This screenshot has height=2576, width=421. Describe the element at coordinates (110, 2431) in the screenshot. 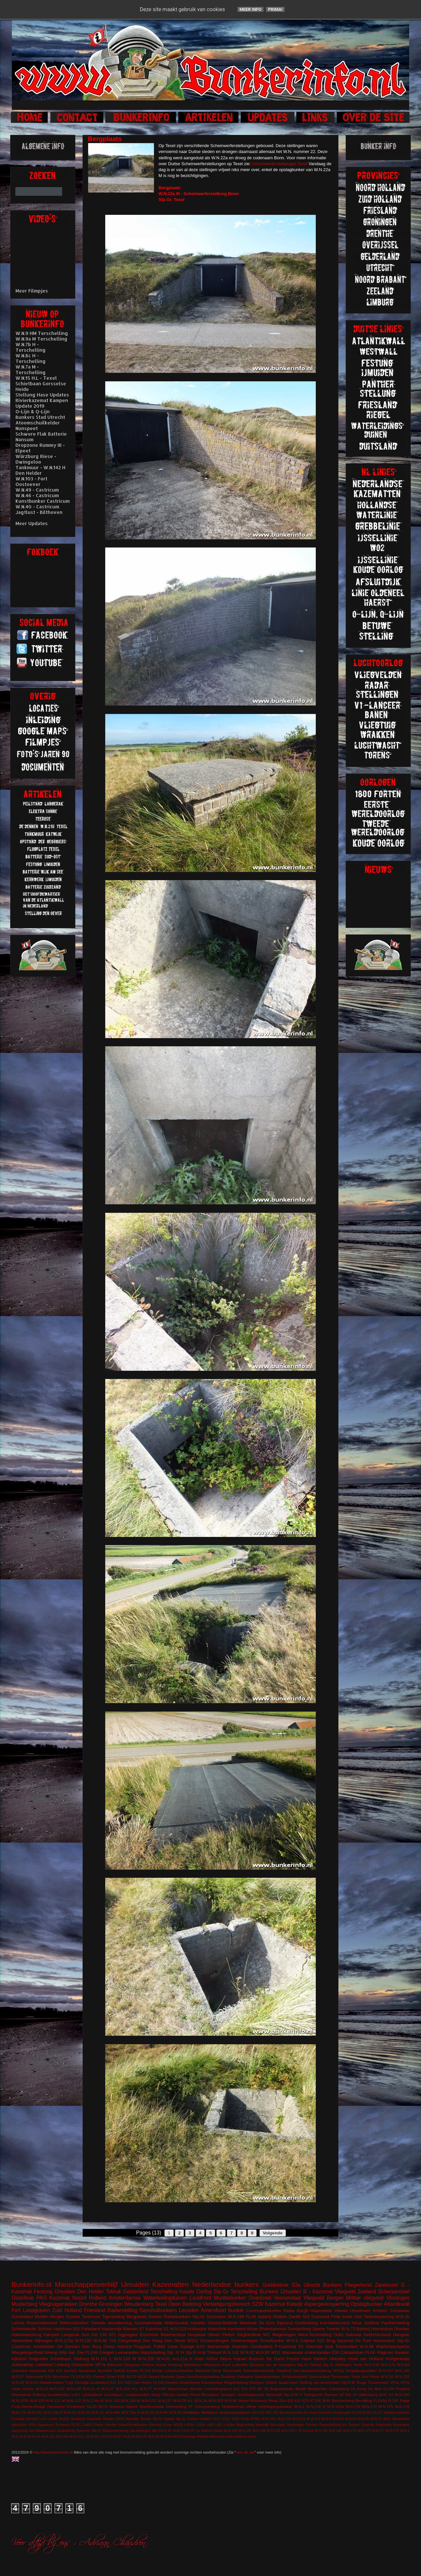

I see `Stp.Gr Schiermonnikoog` at that location.